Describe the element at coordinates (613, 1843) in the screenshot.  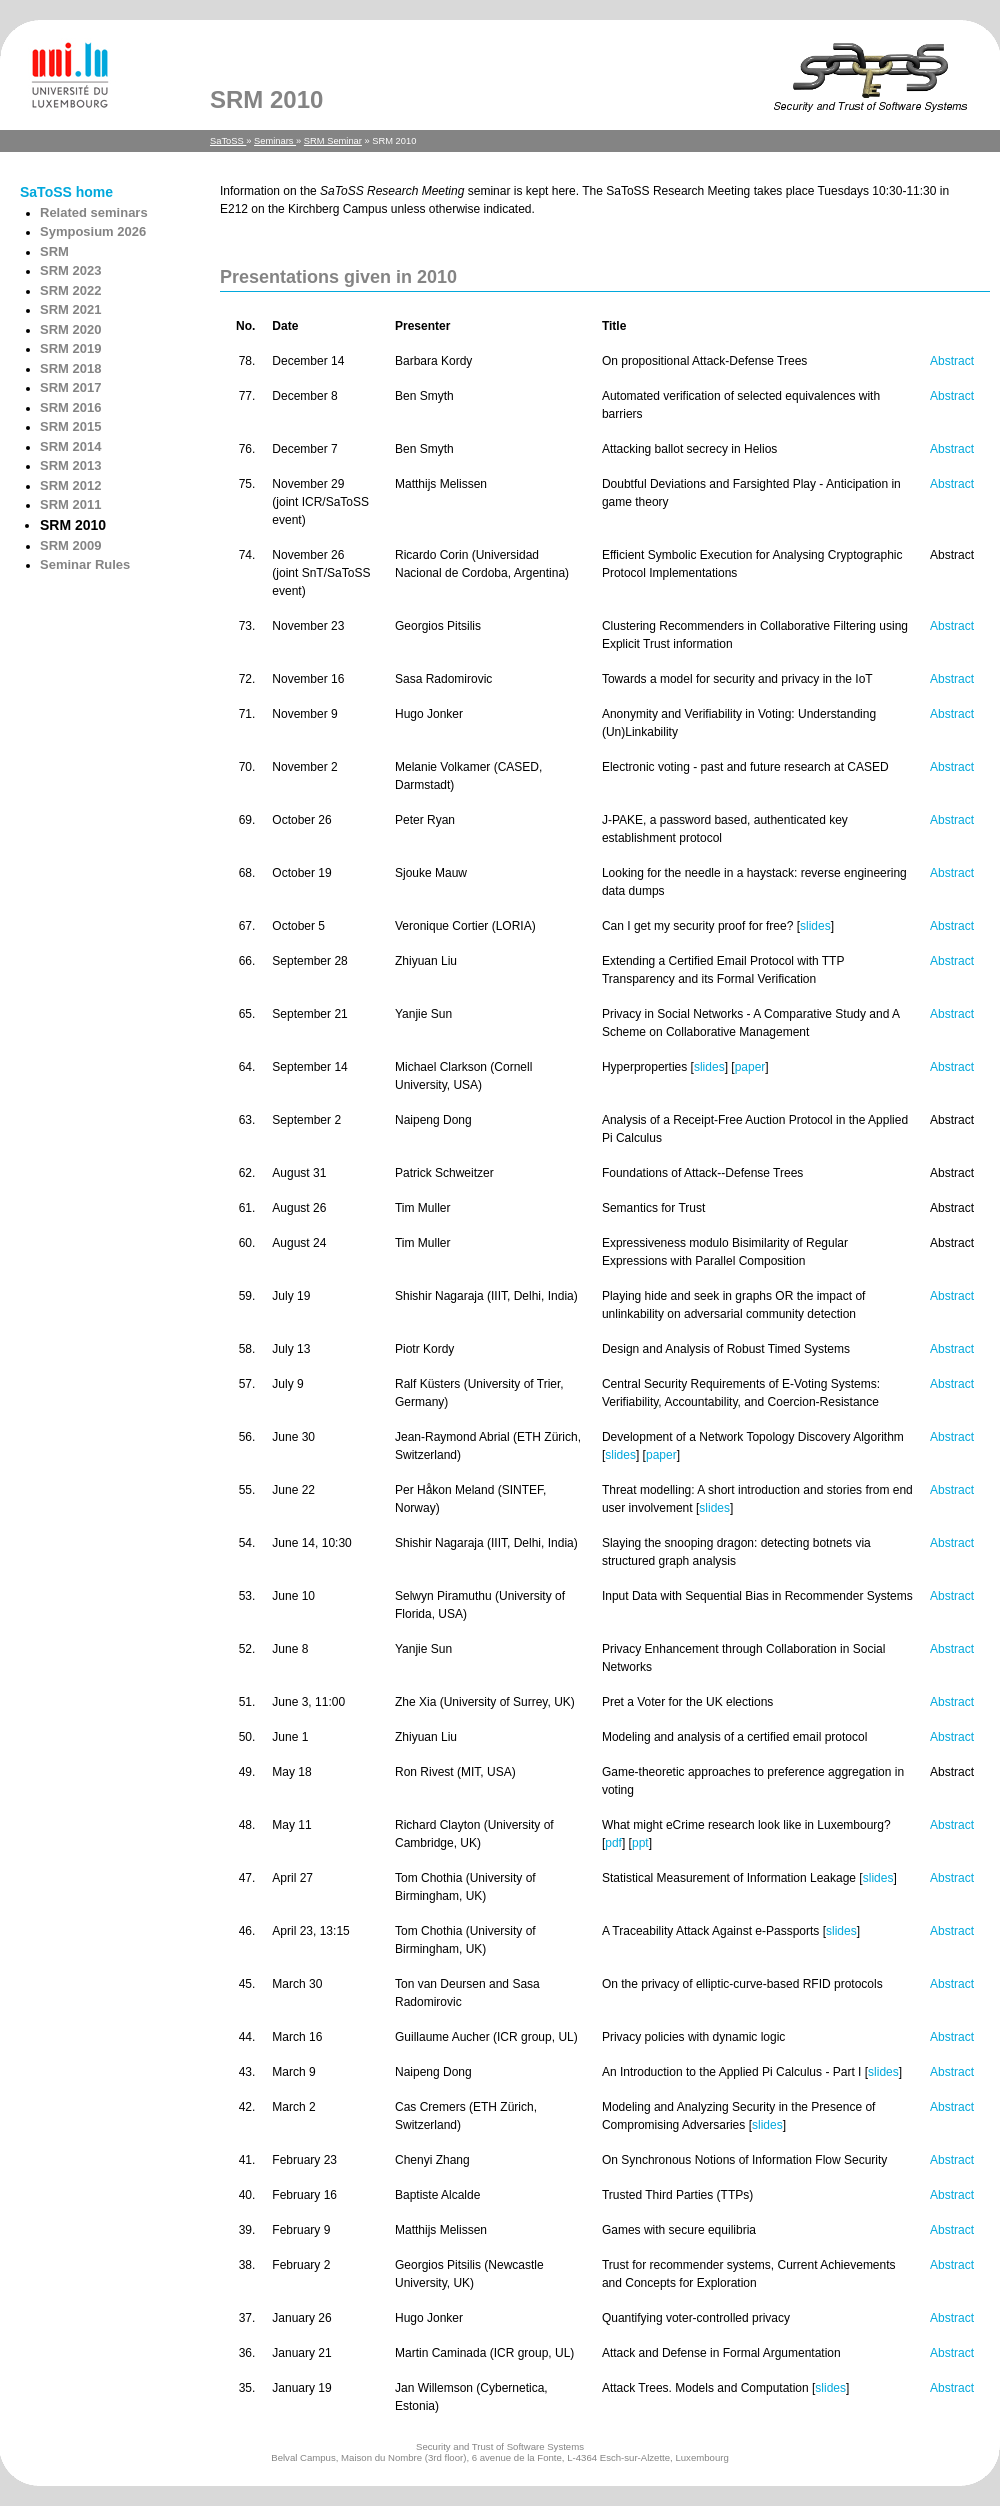
I see `pdf` at that location.